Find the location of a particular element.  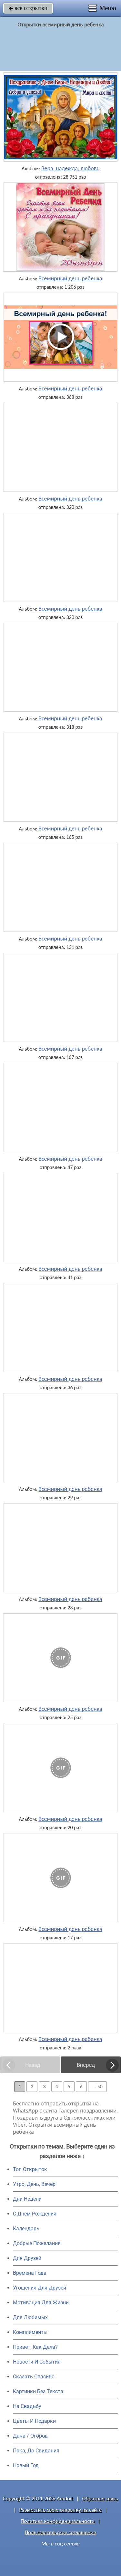

Сказать Спасибо is located at coordinates (34, 2377).